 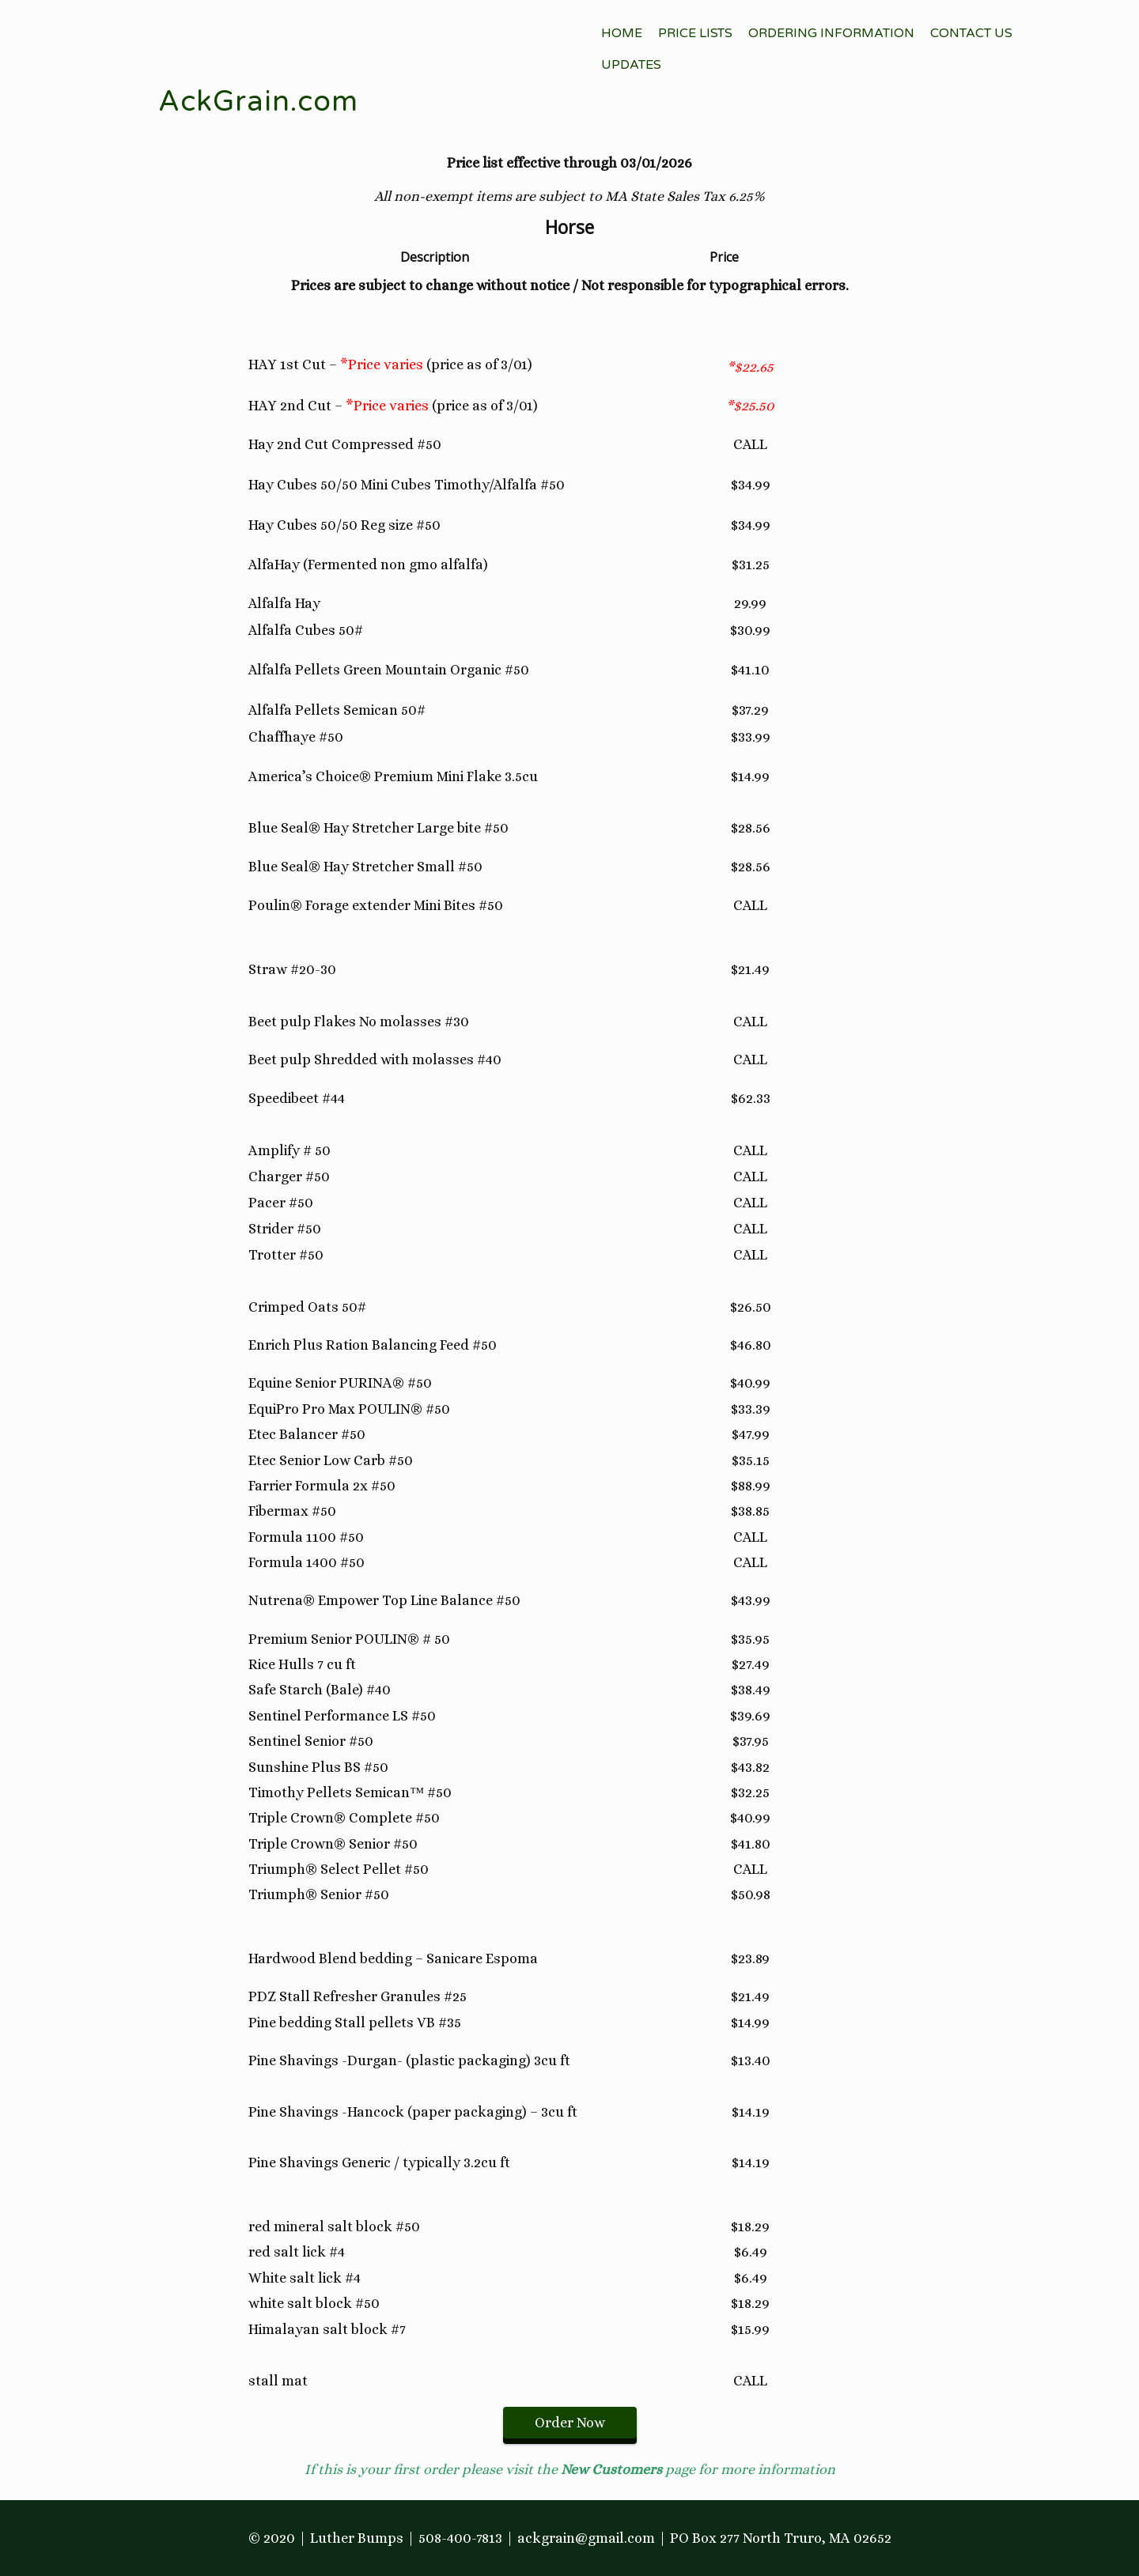 I want to click on Order Now, so click(x=570, y=2423).